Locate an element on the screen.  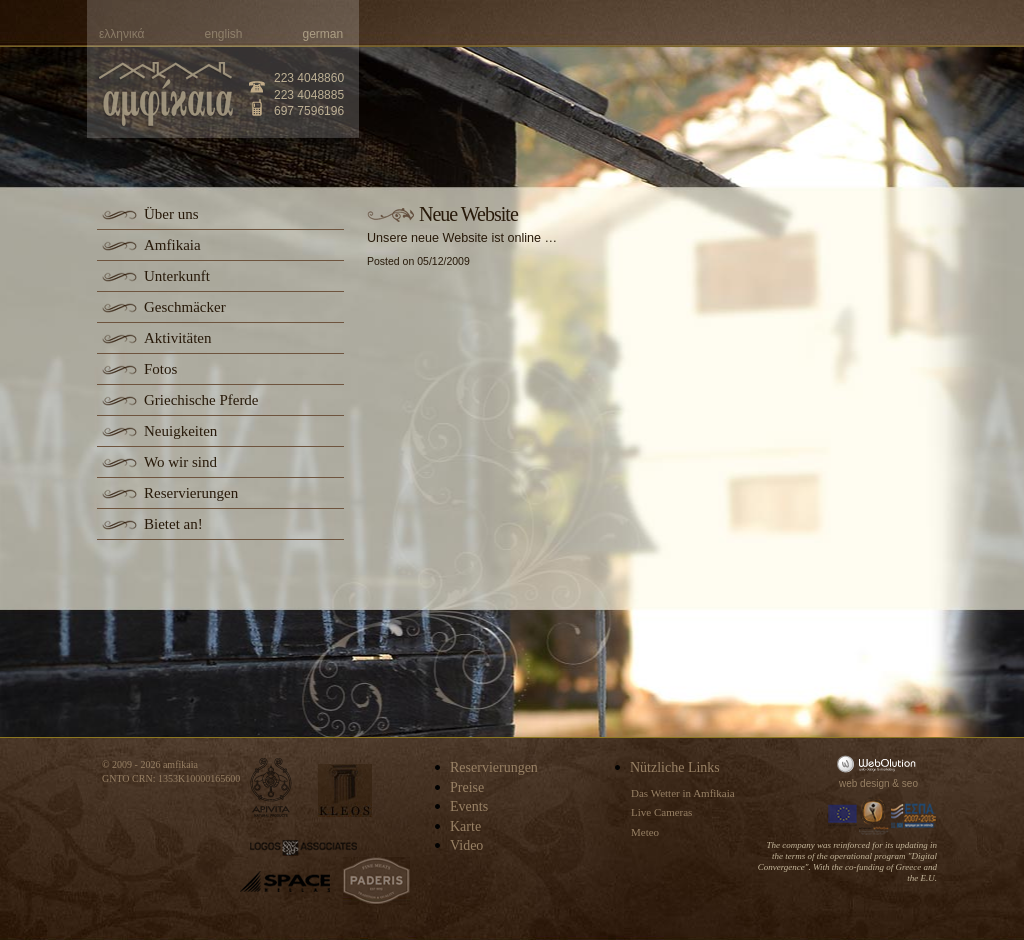
logos-associates is located at coordinates (303, 848).